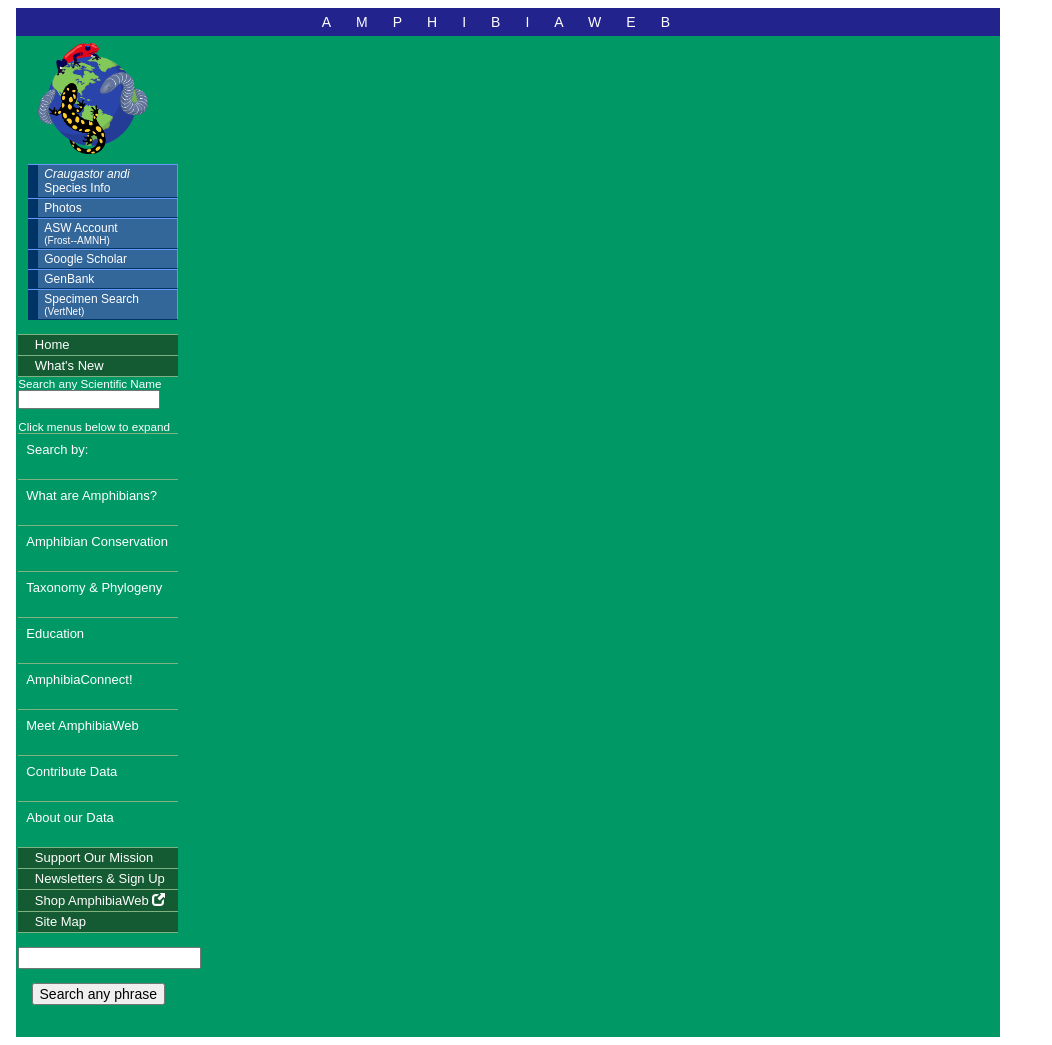 Image resolution: width=1052 pixels, height=1045 pixels. I want to click on Support Our Mission, so click(94, 857).